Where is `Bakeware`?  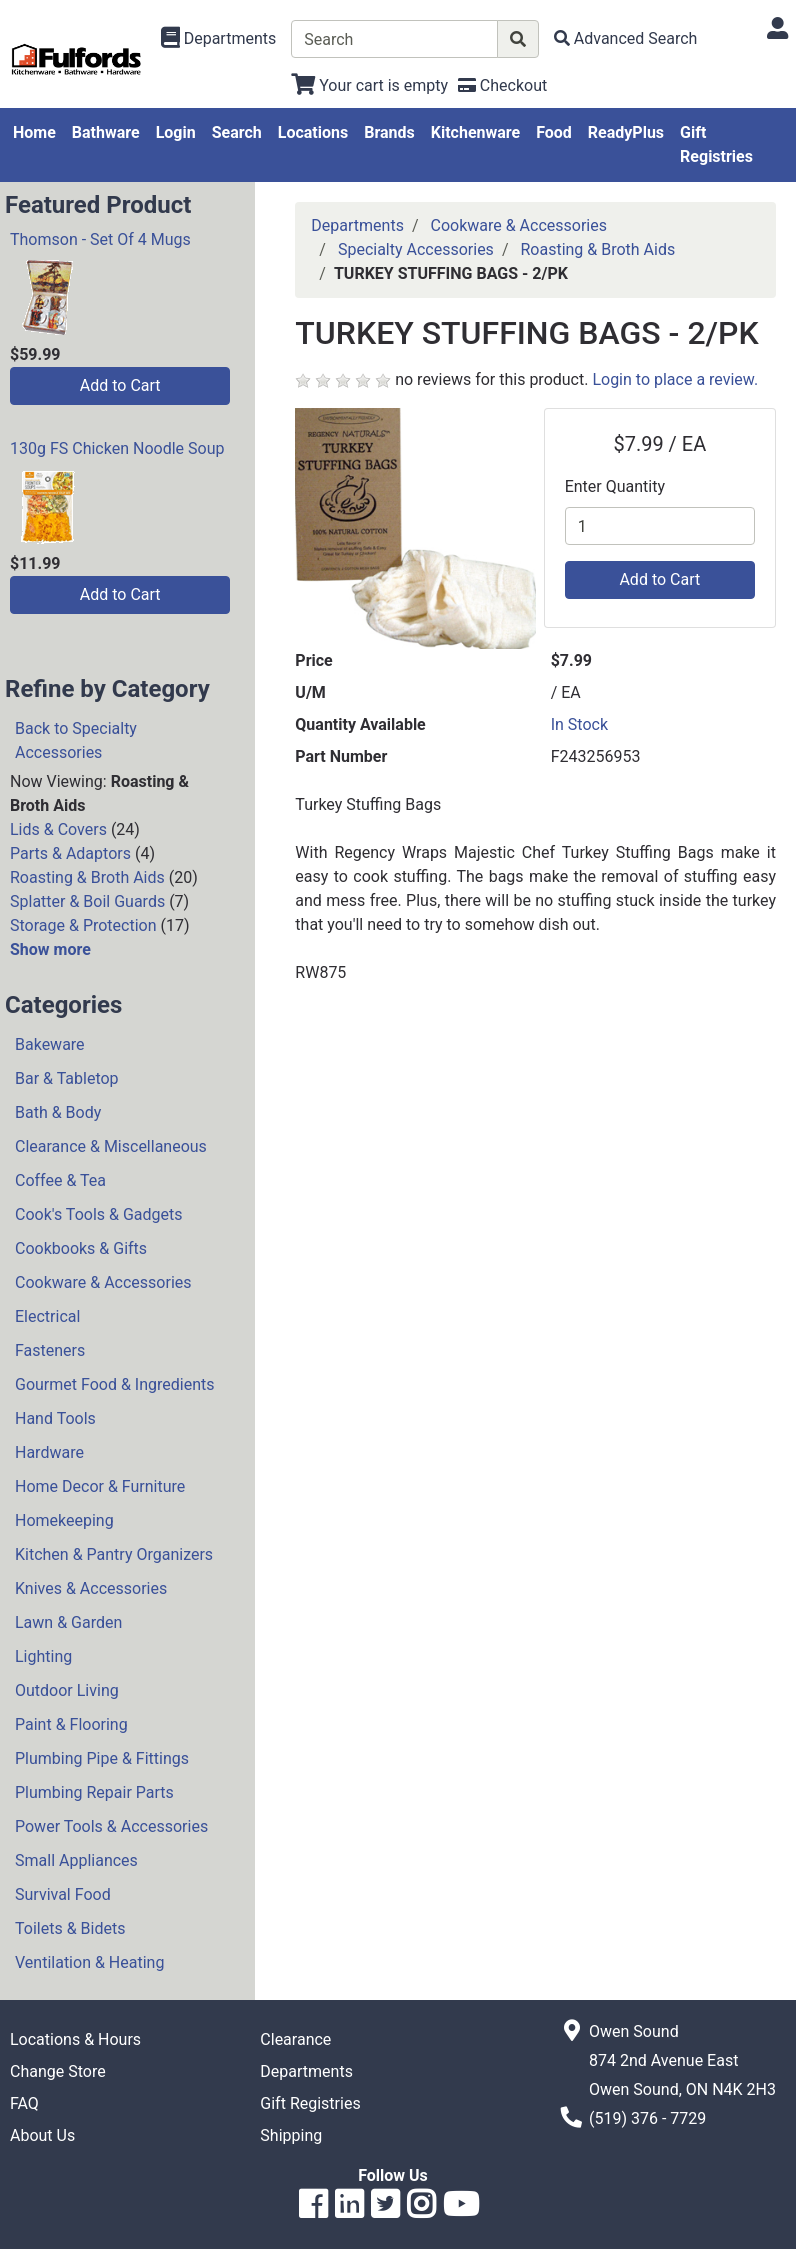
Bakeware is located at coordinates (50, 1044).